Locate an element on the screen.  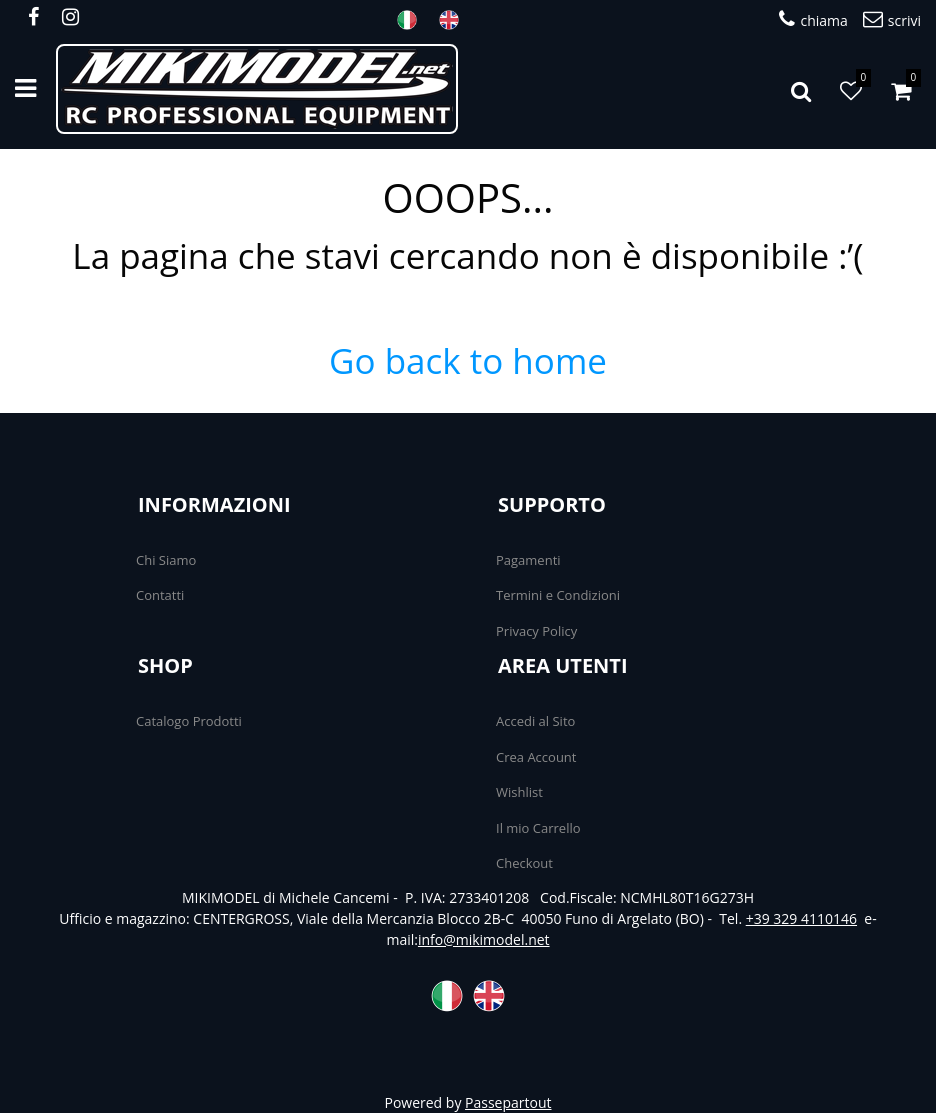
Checkout is located at coordinates (524, 863).